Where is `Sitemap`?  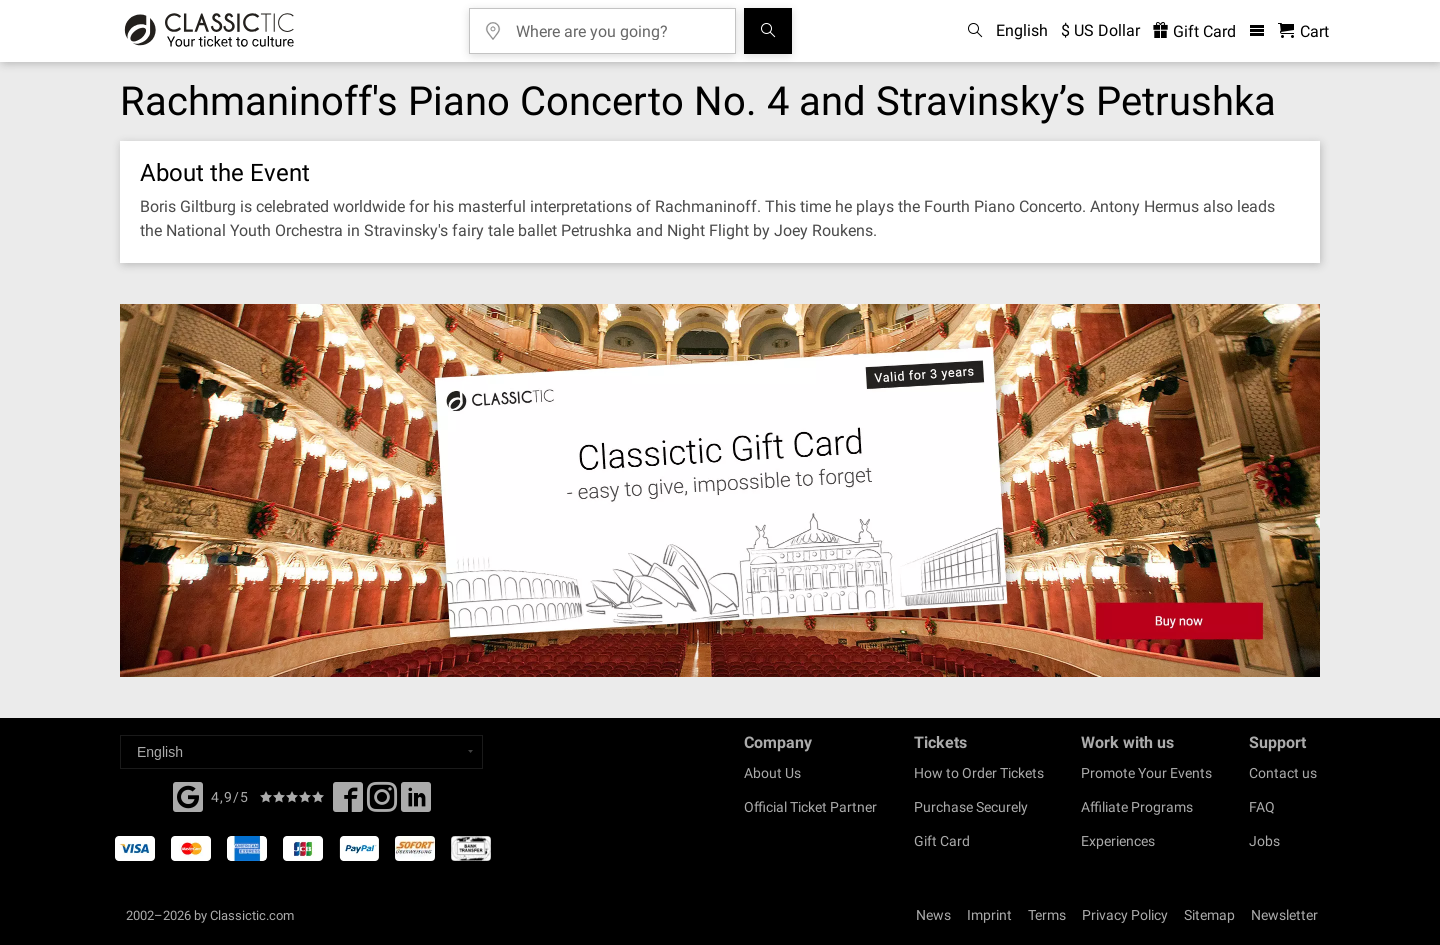
Sitemap is located at coordinates (1209, 915).